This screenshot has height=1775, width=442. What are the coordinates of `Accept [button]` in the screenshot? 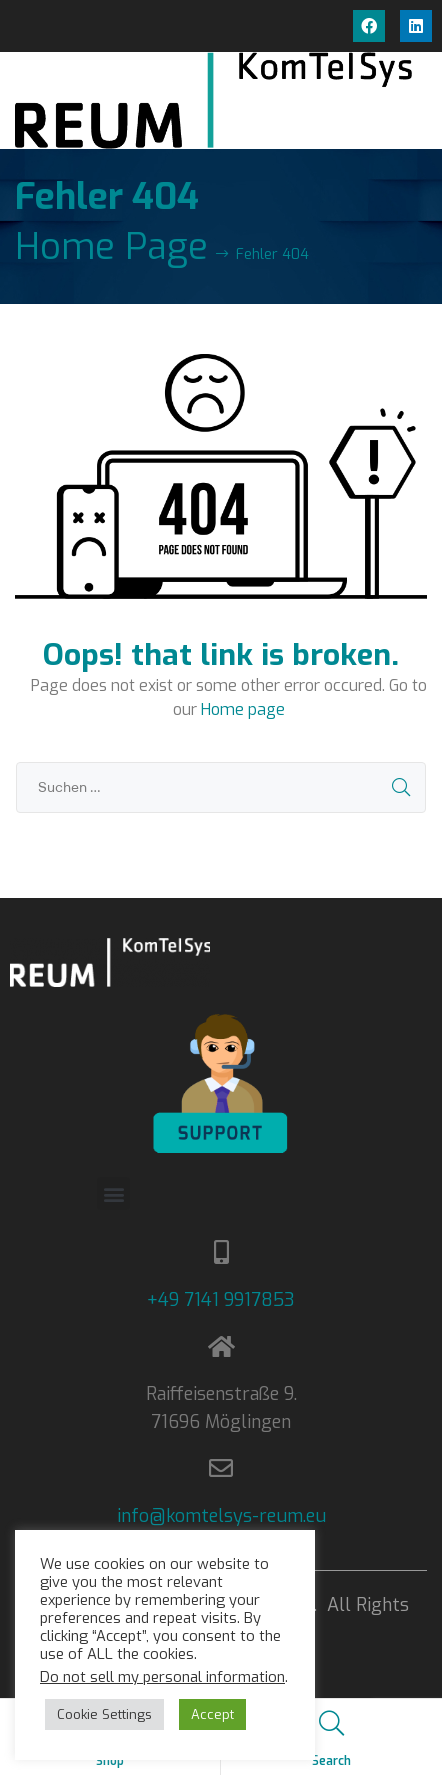 It's located at (212, 1714).